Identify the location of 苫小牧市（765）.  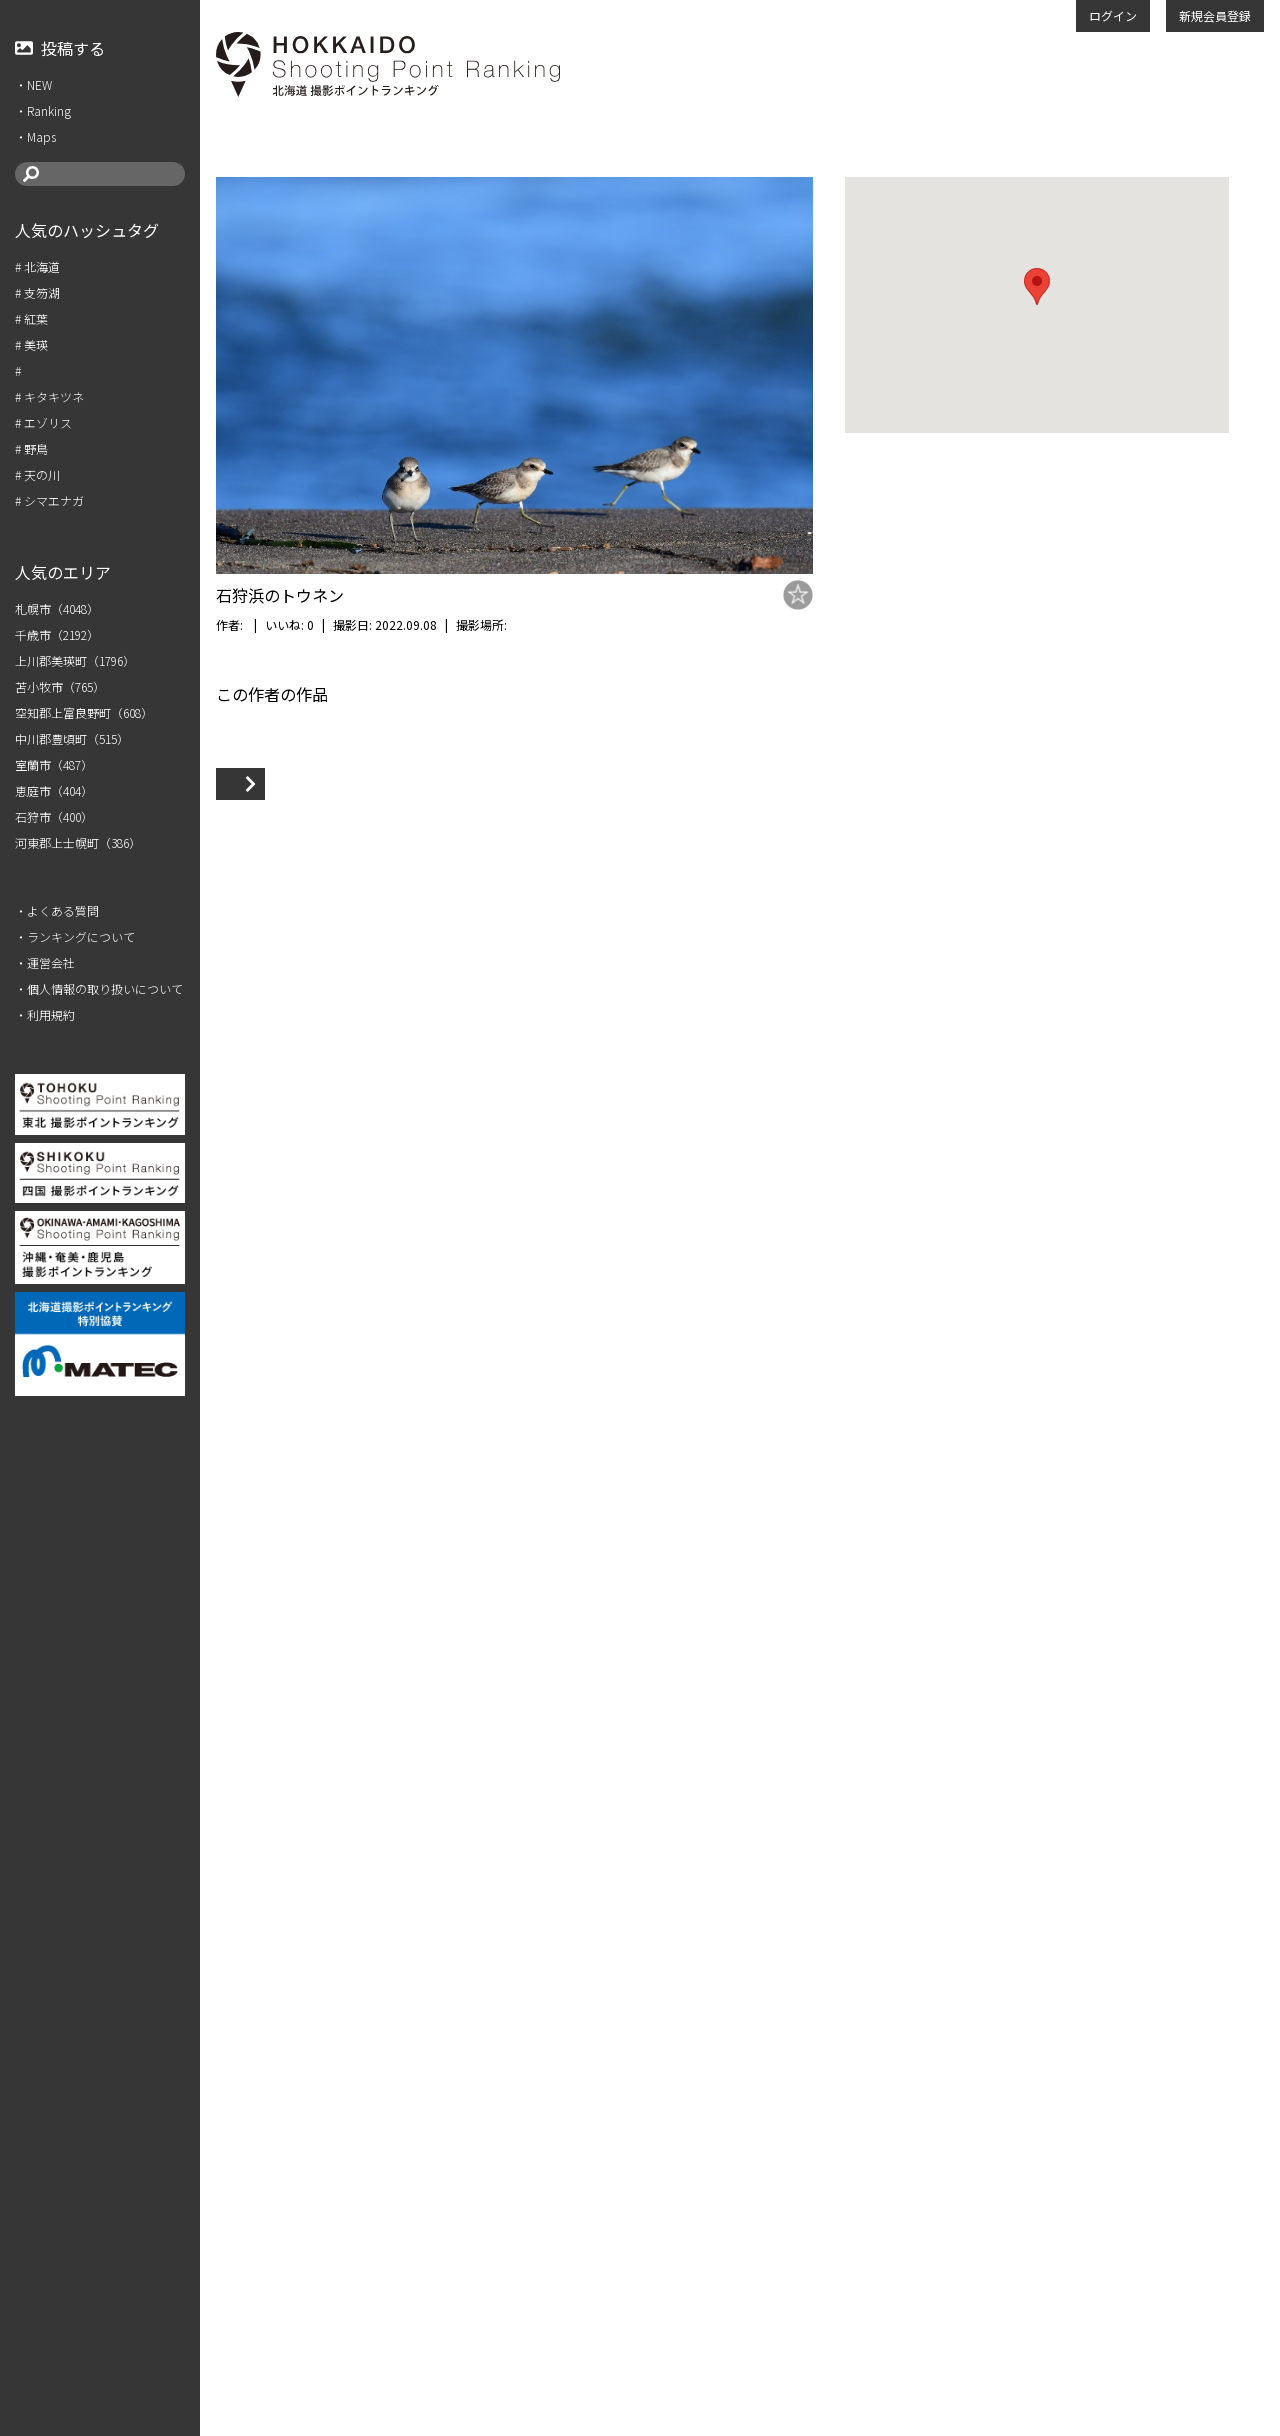
(60, 686).